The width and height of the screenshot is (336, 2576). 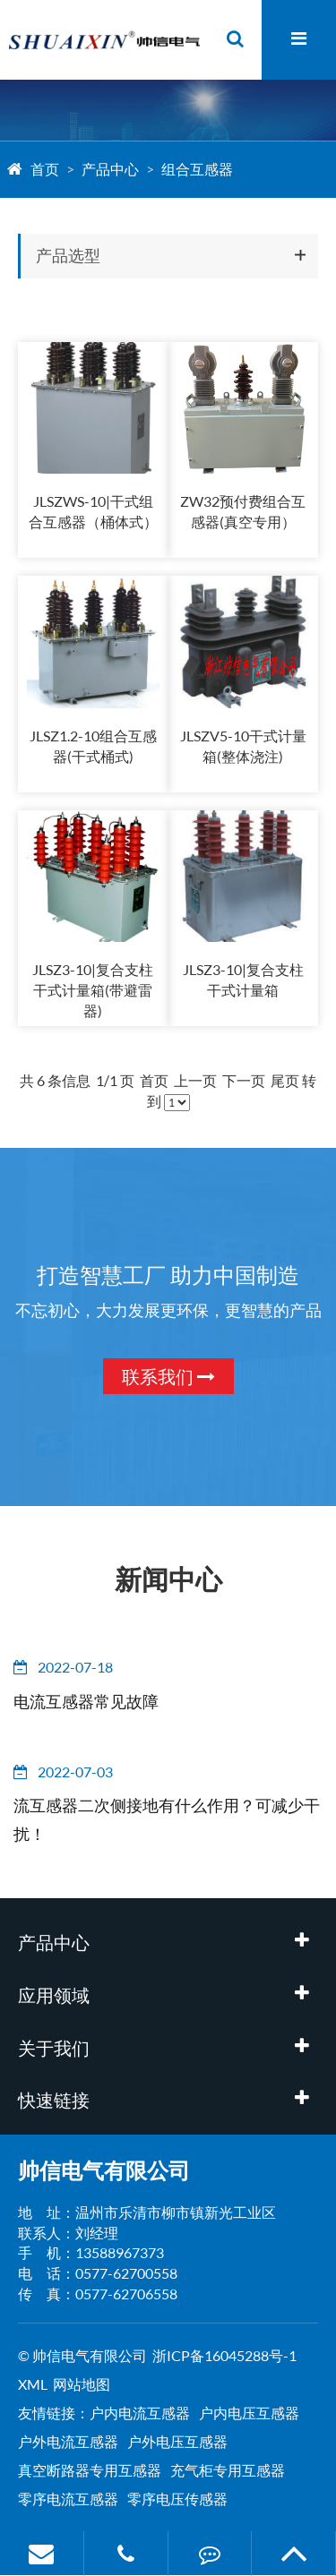 What do you see at coordinates (166, 1819) in the screenshot?
I see `流互感器二次侧接地有什么作用？可减少干扰！` at bounding box center [166, 1819].